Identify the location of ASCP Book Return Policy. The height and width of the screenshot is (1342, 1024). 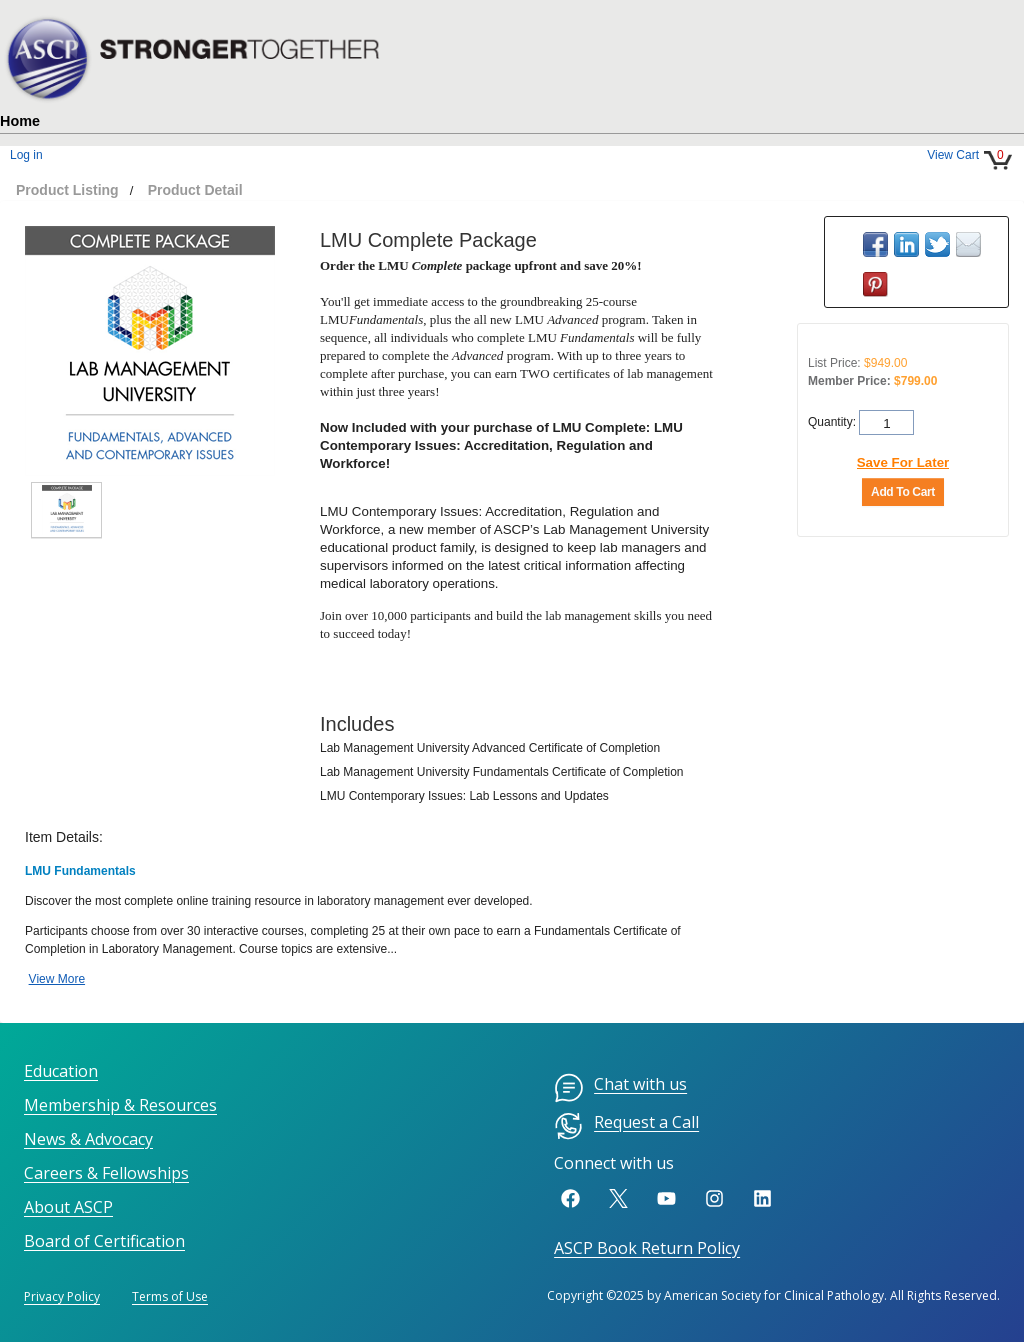
(647, 1248).